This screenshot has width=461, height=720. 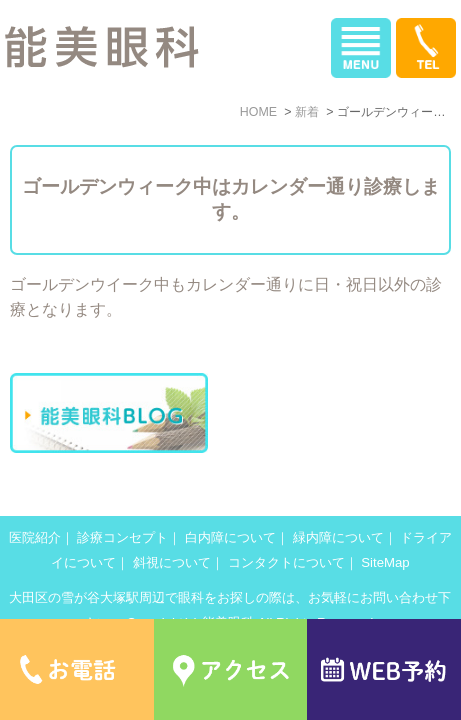 What do you see at coordinates (35, 537) in the screenshot?
I see `医院紹介` at bounding box center [35, 537].